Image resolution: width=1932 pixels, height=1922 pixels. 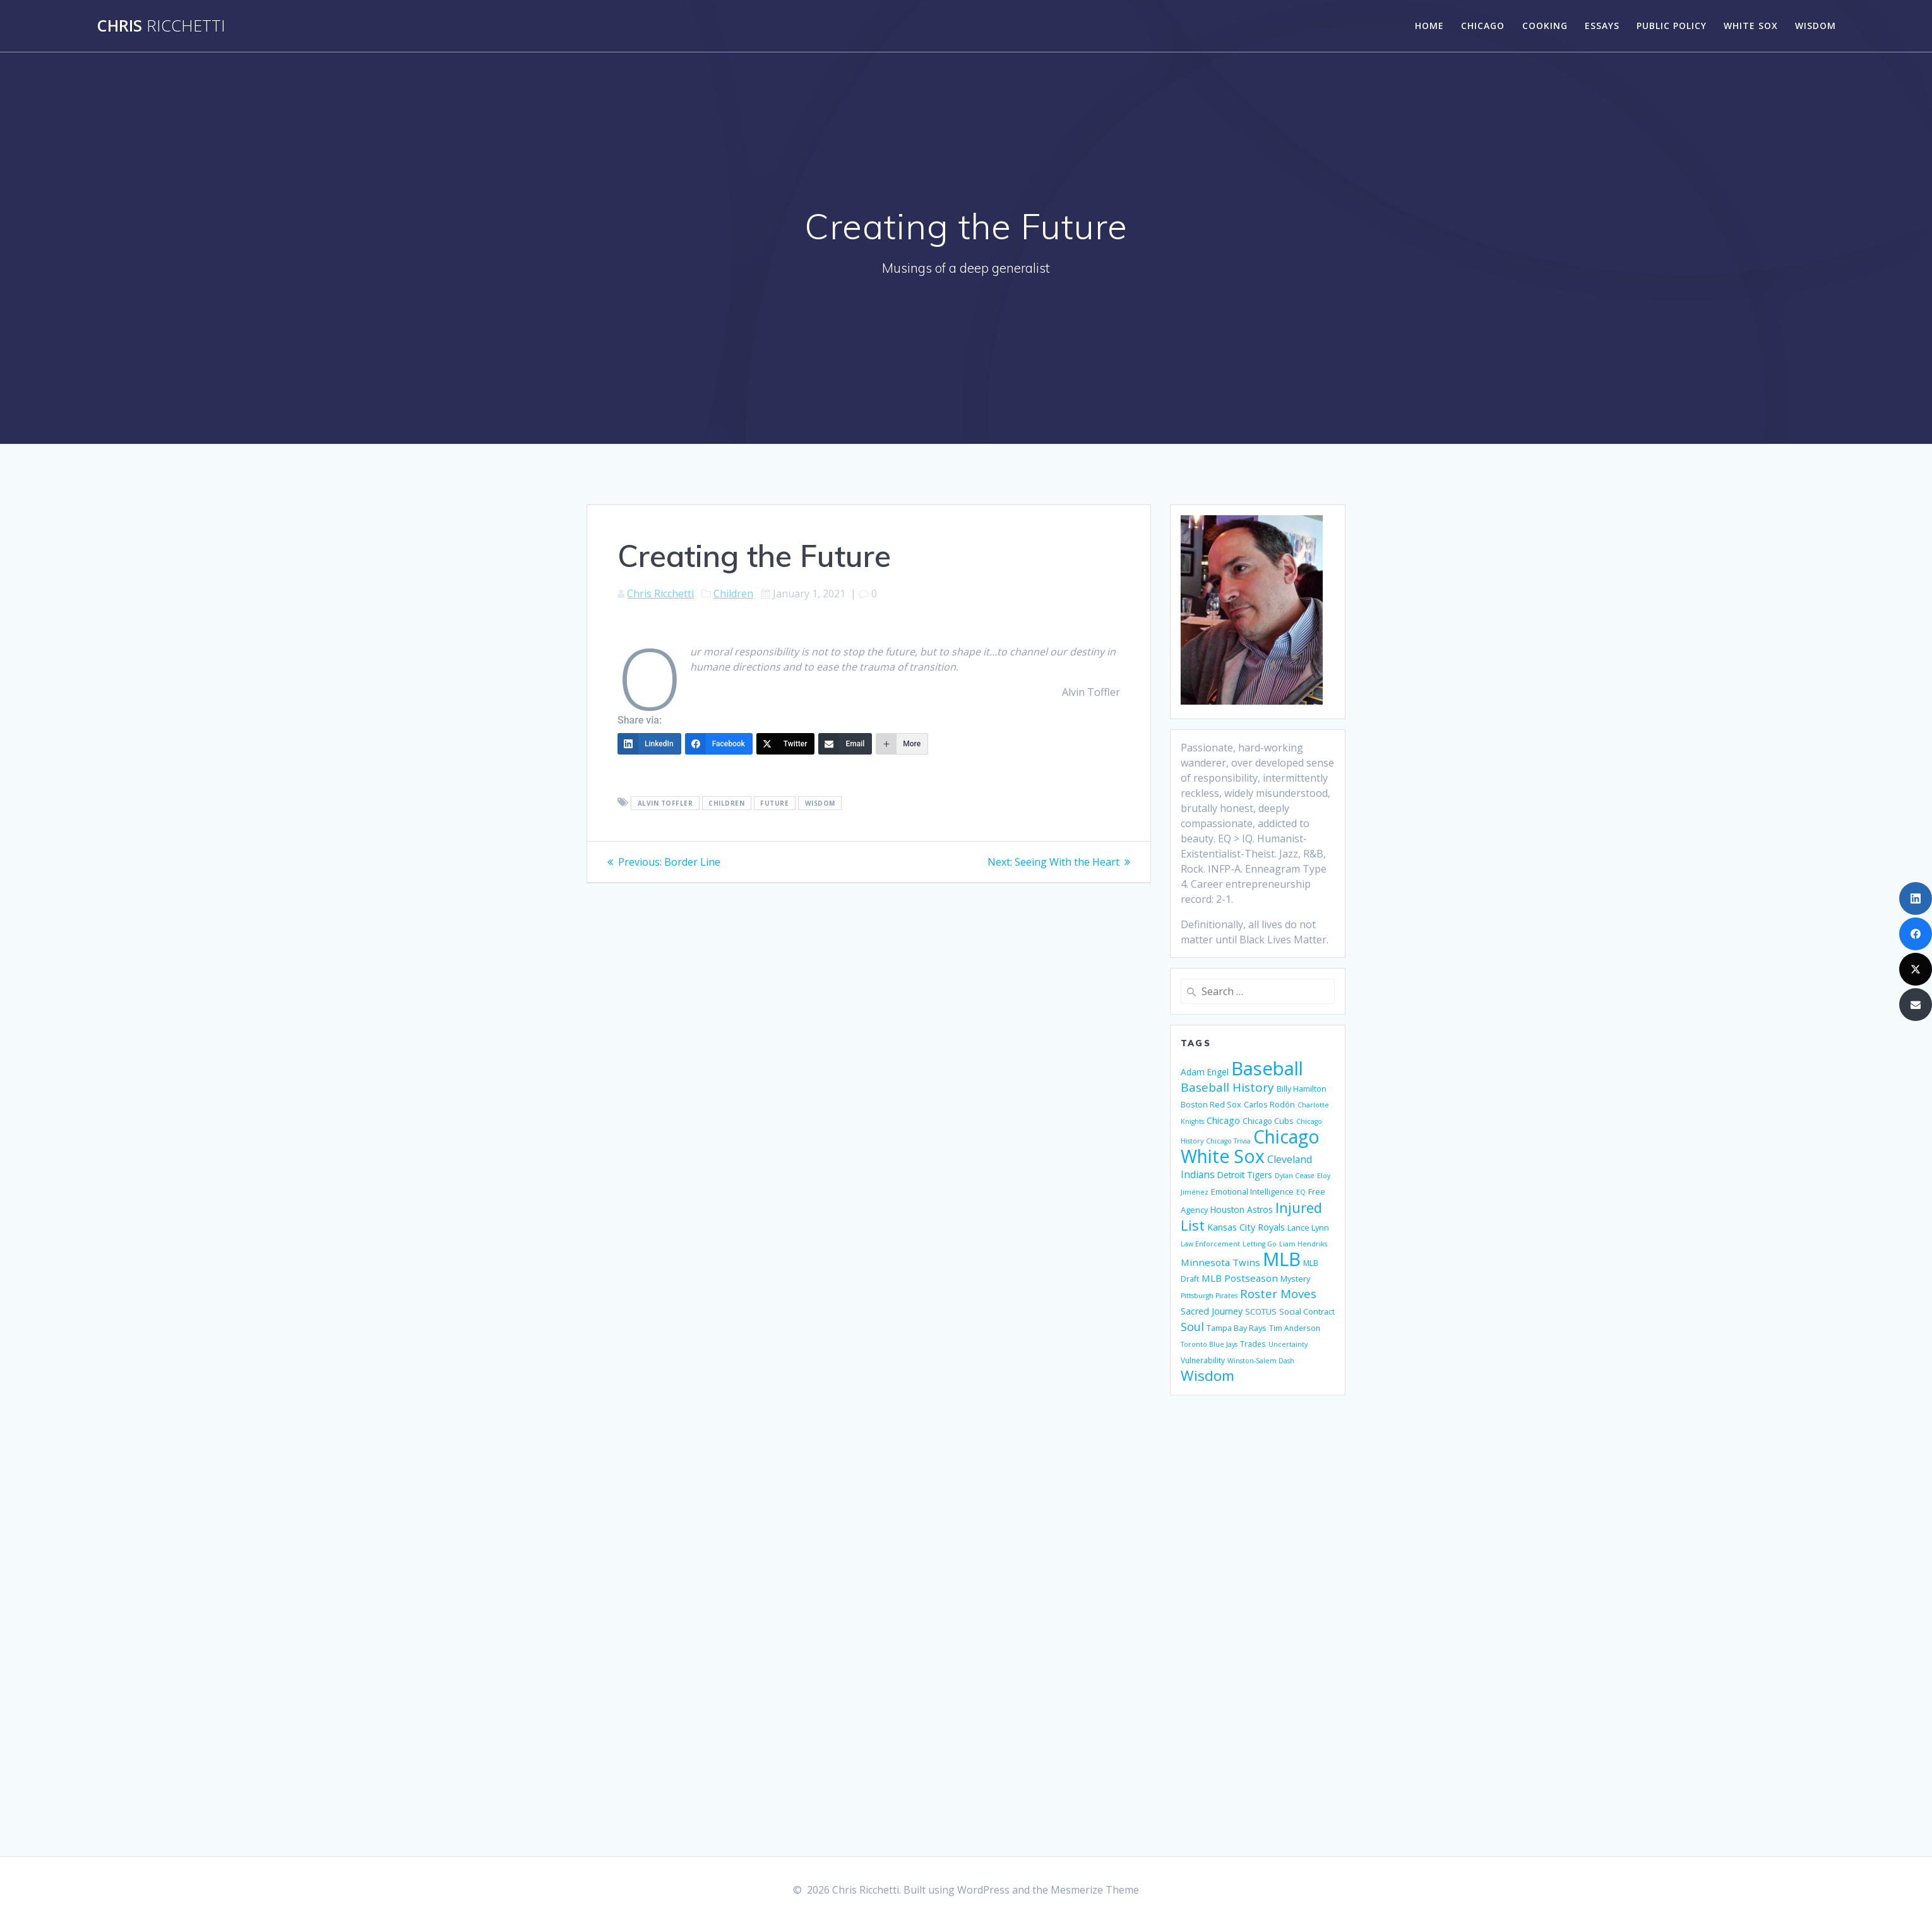 What do you see at coordinates (1295, 1278) in the screenshot?
I see `Mystery [Mystery (6 items)]` at bounding box center [1295, 1278].